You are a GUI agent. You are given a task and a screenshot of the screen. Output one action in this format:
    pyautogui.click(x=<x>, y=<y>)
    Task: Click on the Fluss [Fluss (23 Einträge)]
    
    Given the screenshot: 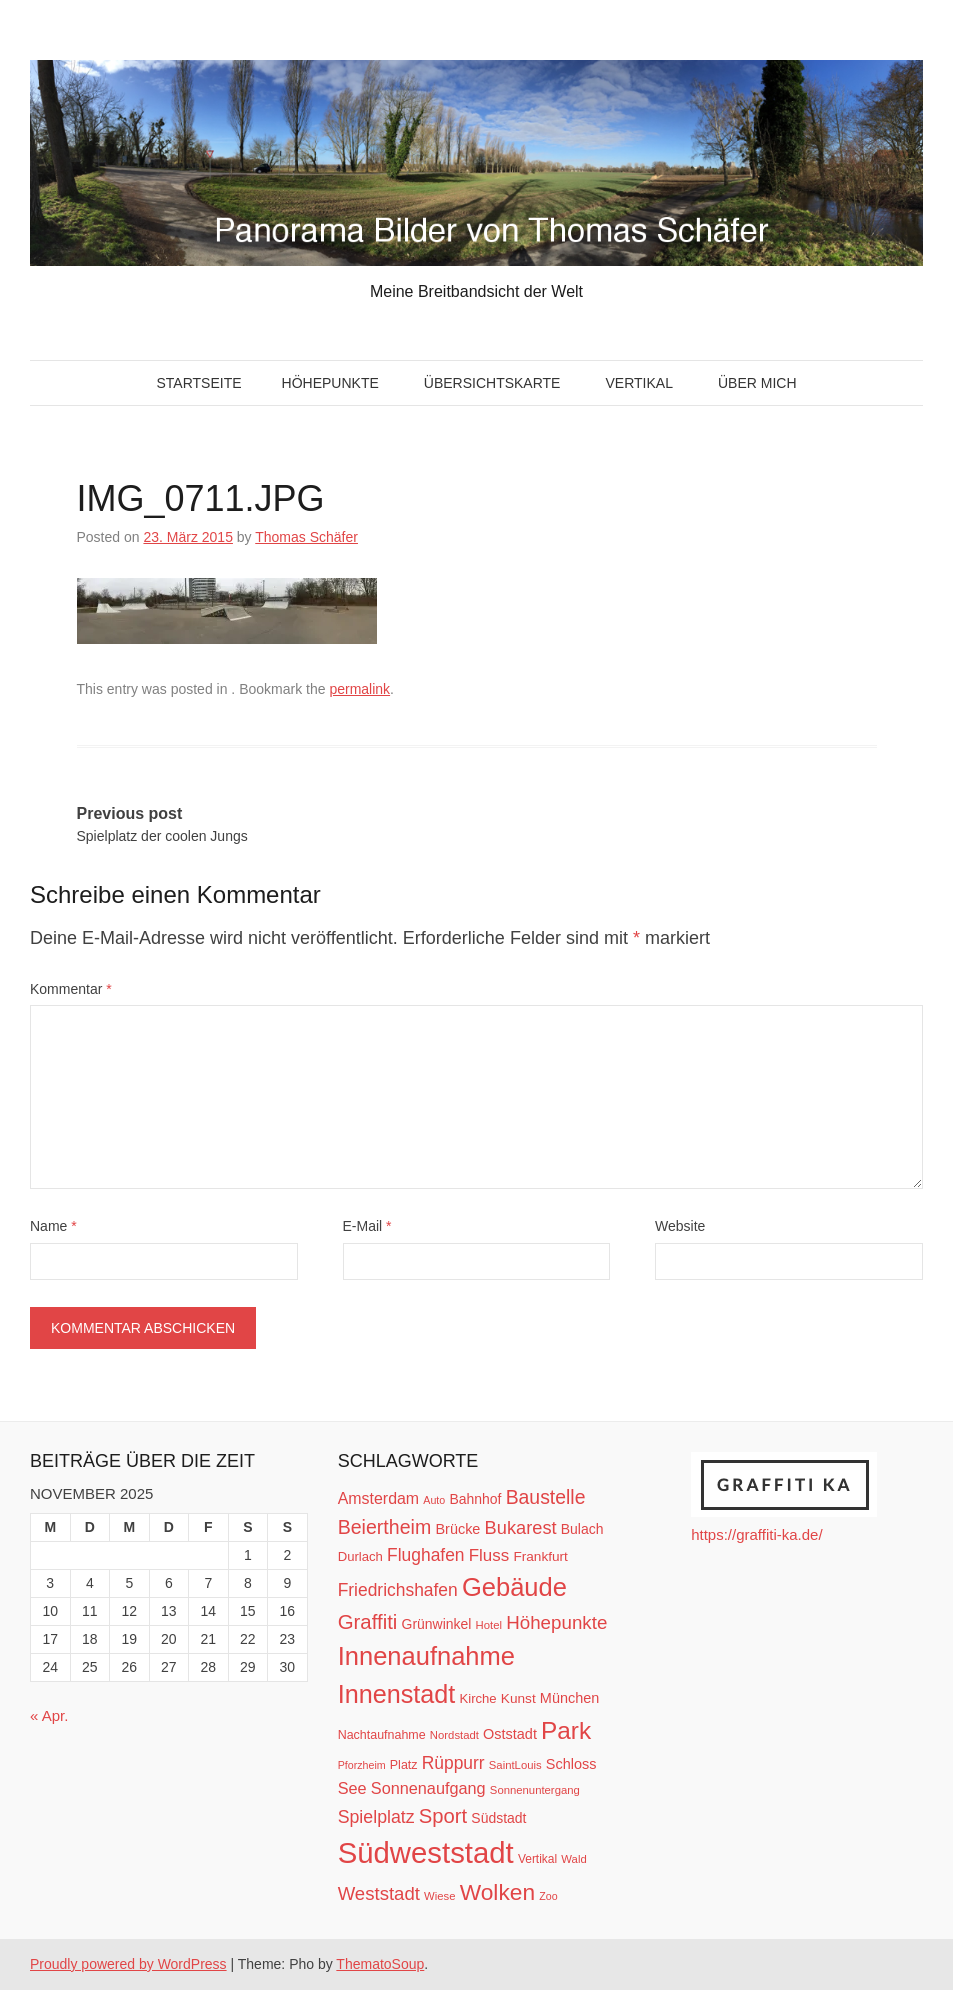 What is the action you would take?
    pyautogui.click(x=489, y=1555)
    